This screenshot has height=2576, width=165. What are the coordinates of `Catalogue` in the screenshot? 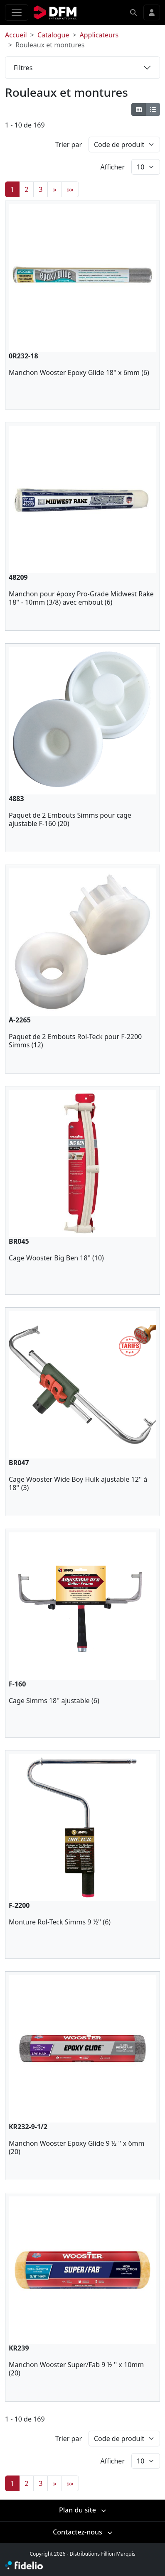 It's located at (53, 34).